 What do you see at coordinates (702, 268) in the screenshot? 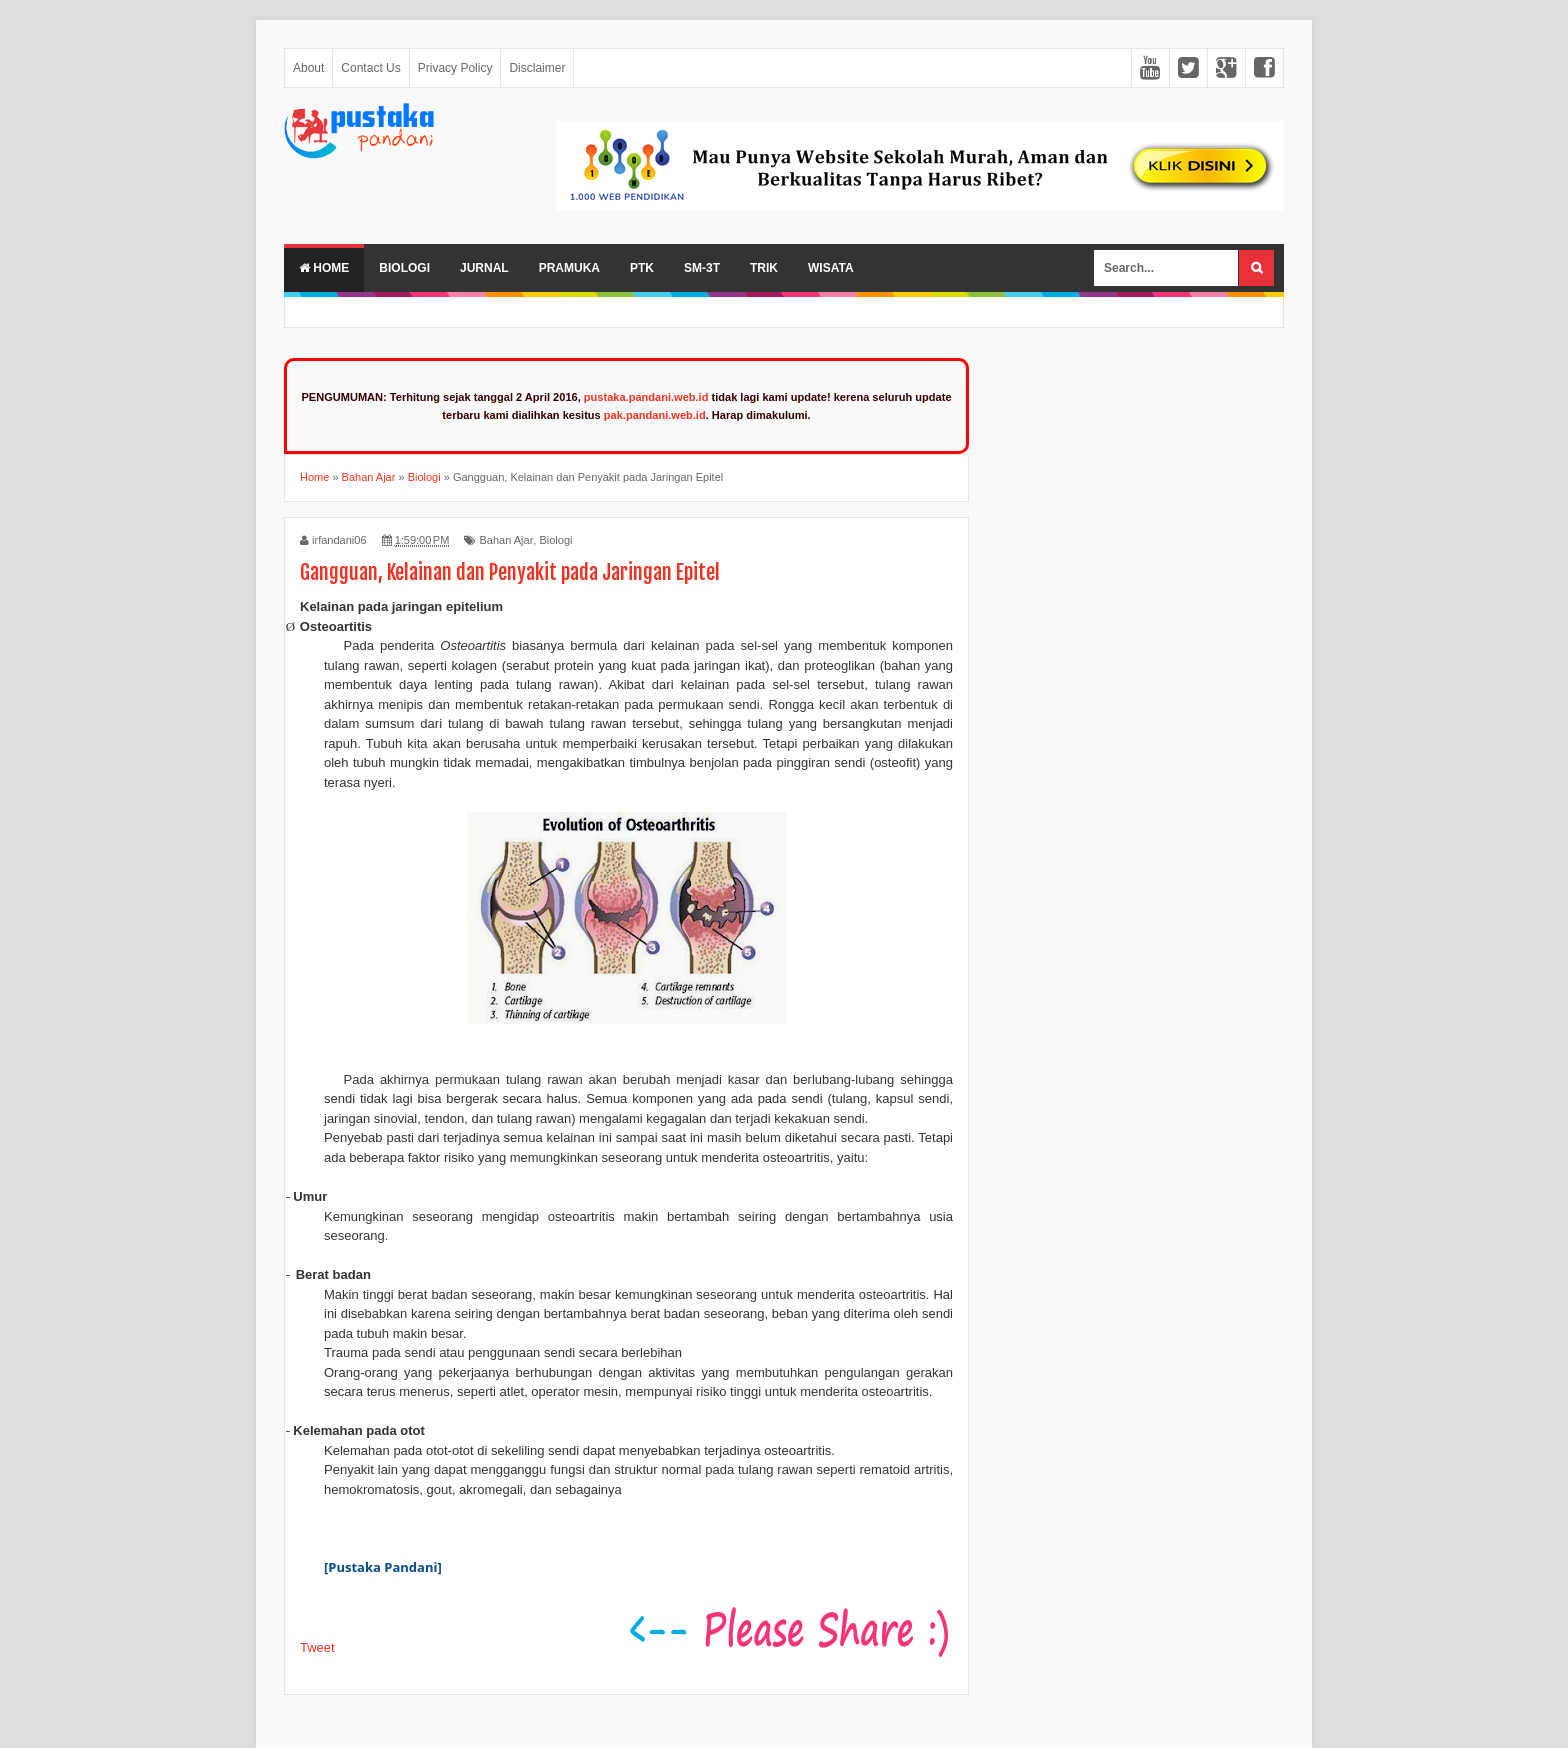
I see `SM-3T` at bounding box center [702, 268].